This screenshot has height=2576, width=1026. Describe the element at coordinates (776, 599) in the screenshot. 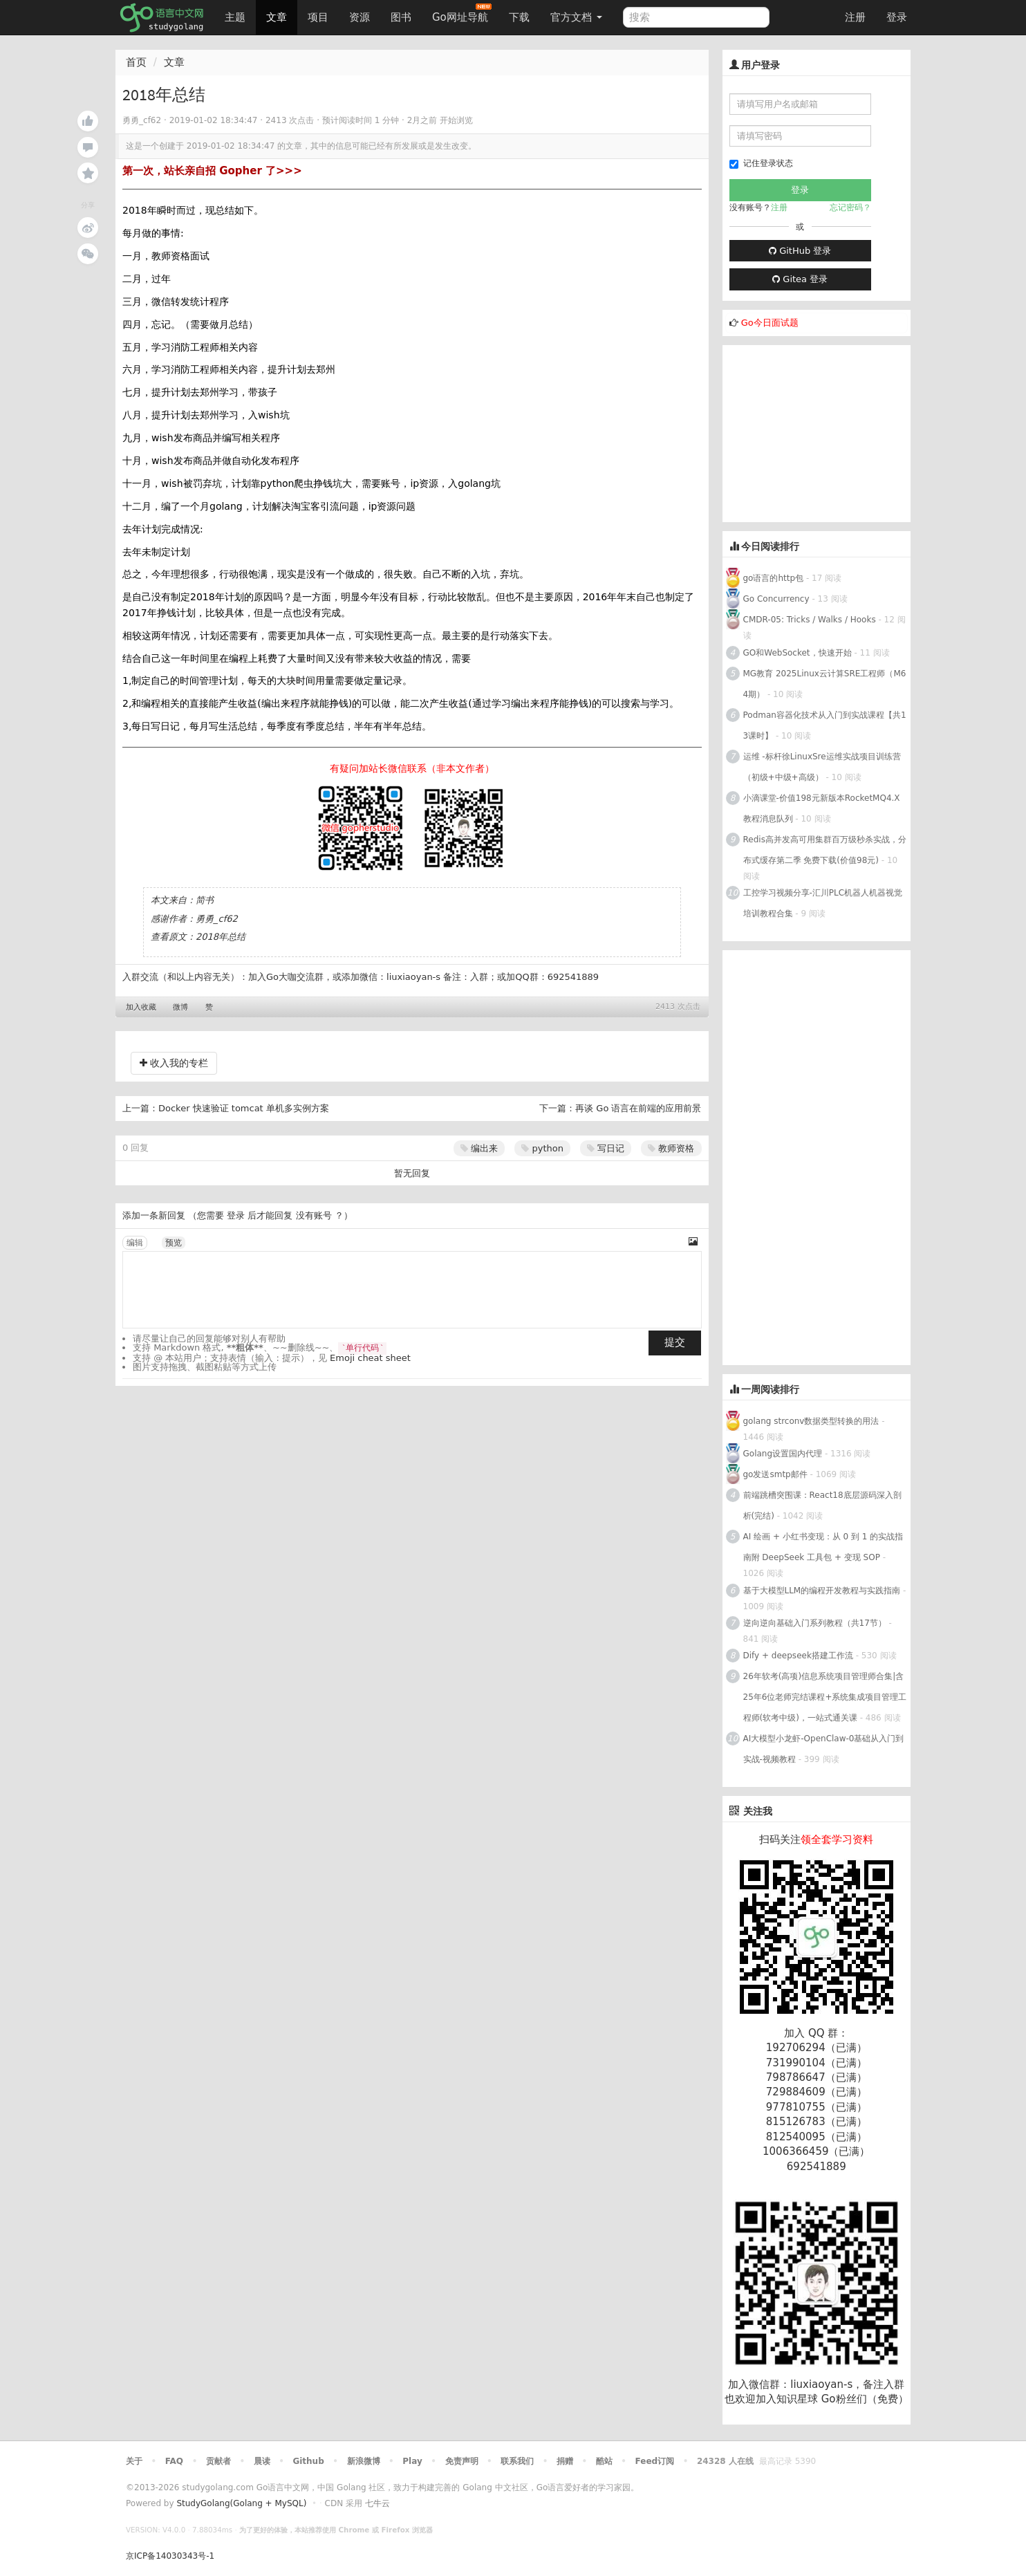

I see `Go Concurrency` at that location.